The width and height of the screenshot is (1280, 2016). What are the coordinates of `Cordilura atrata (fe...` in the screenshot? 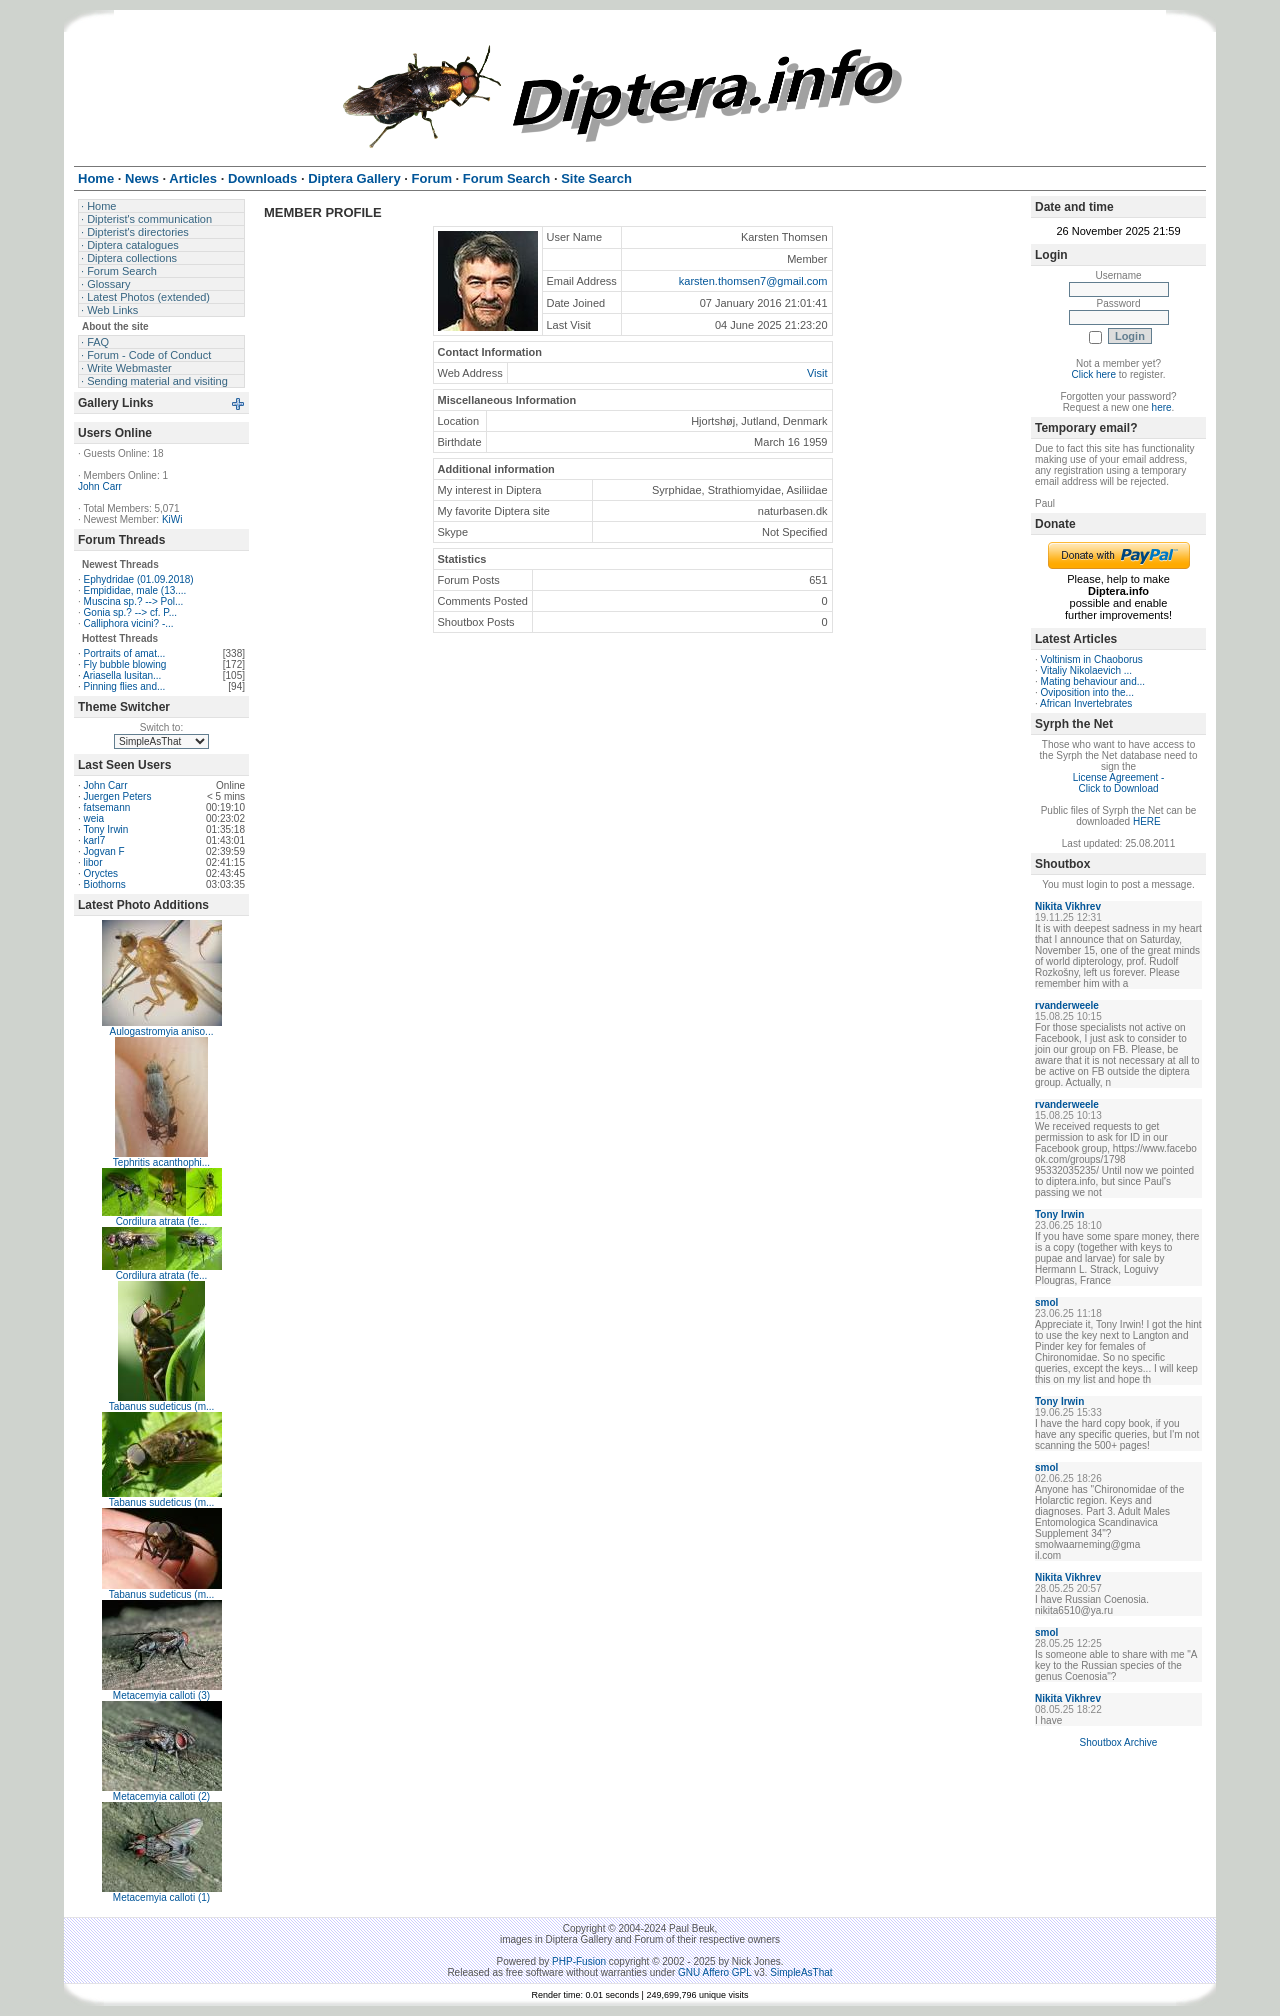 It's located at (162, 1221).